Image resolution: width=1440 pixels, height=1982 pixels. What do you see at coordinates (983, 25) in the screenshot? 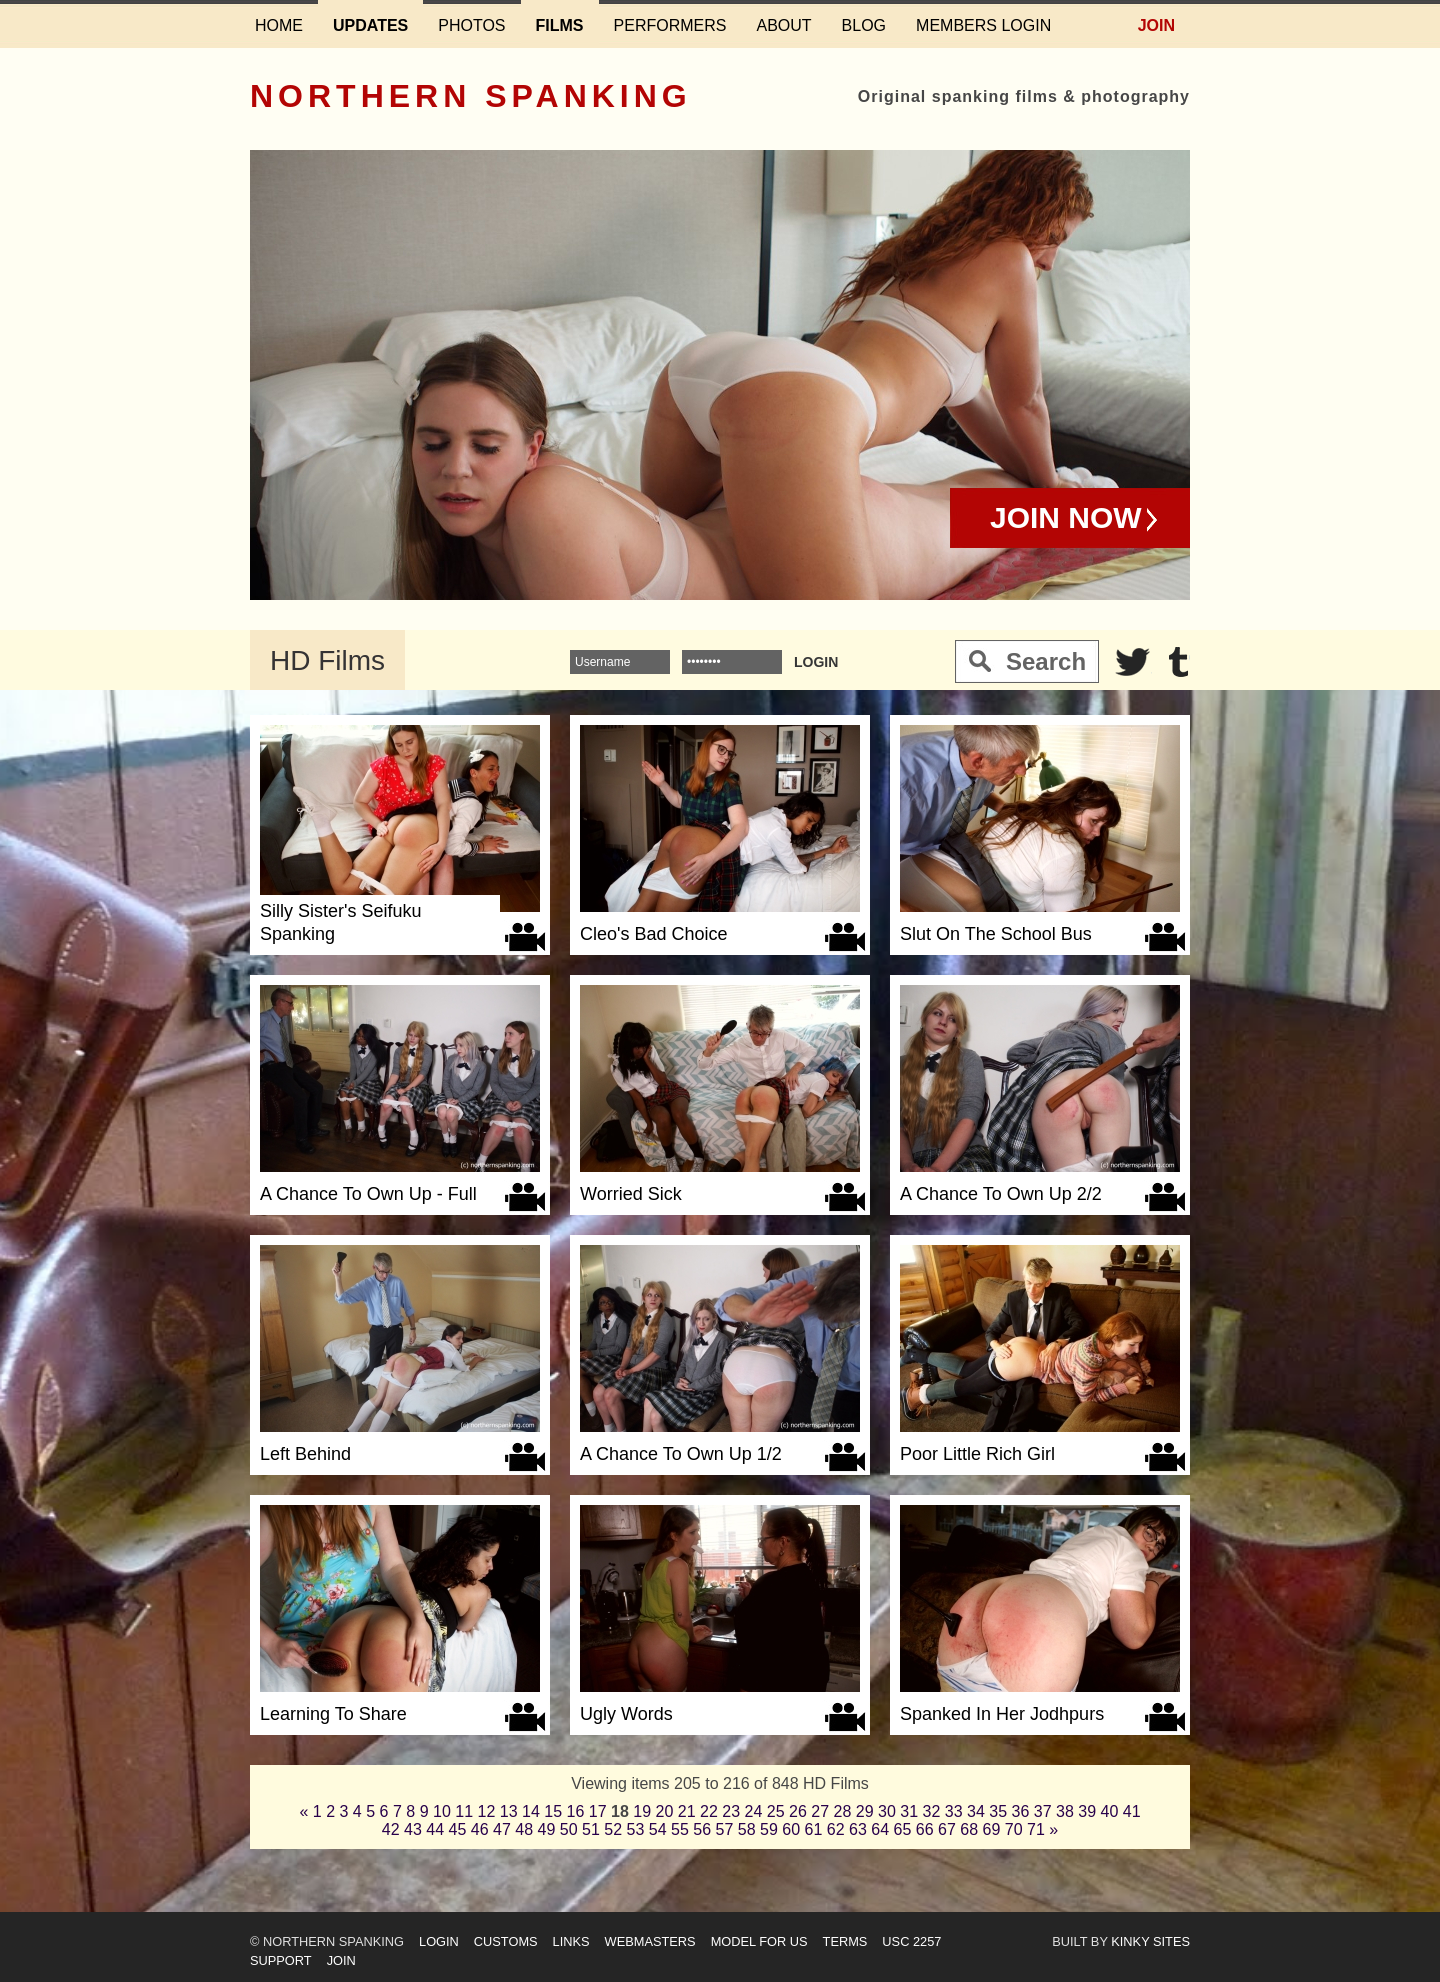
I see `Members login` at bounding box center [983, 25].